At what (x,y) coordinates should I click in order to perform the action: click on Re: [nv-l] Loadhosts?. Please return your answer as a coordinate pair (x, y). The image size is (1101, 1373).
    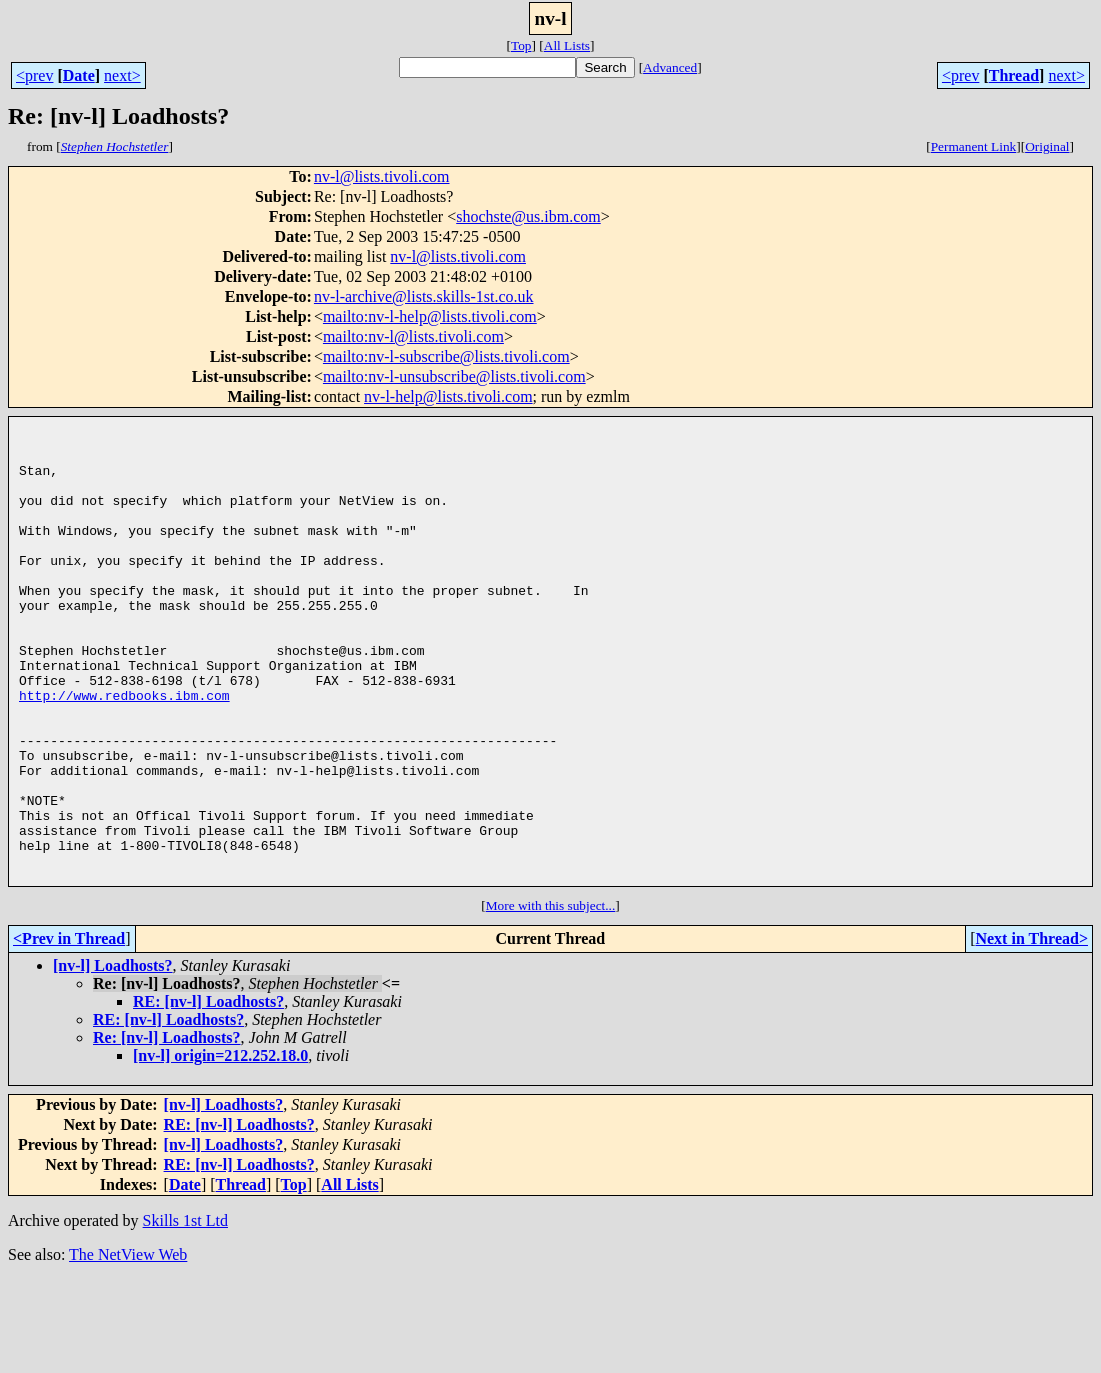
    Looking at the image, I should click on (167, 1130).